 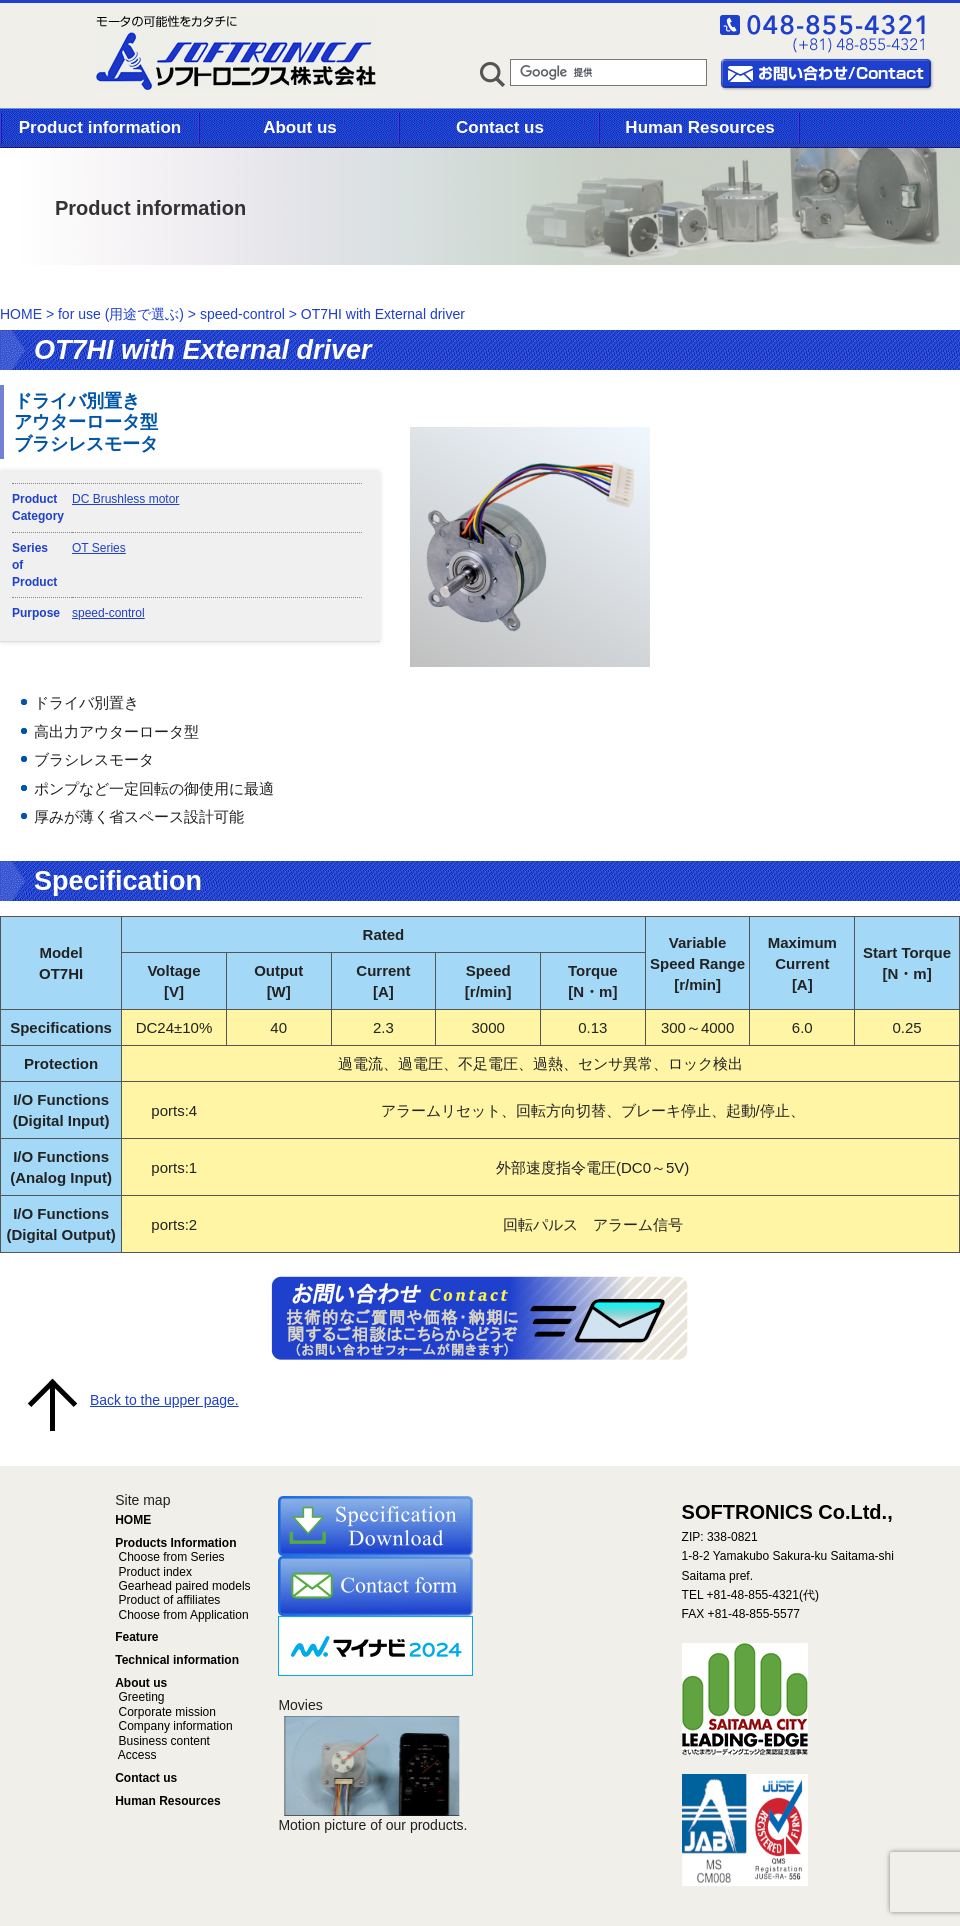 I want to click on Product information, so click(x=100, y=127).